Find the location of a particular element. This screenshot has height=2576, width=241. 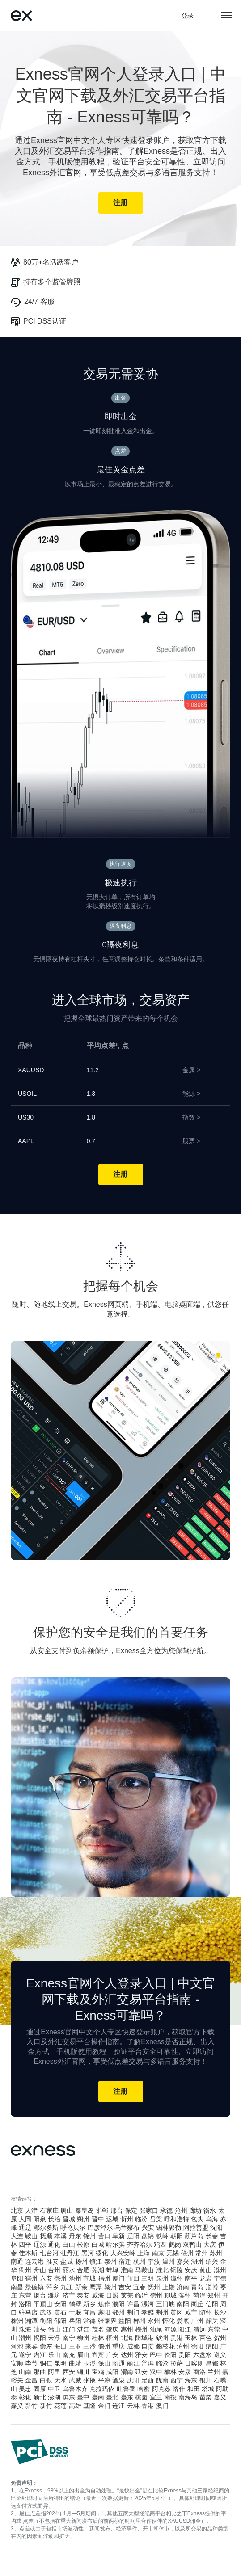

宁波 is located at coordinates (154, 2261).